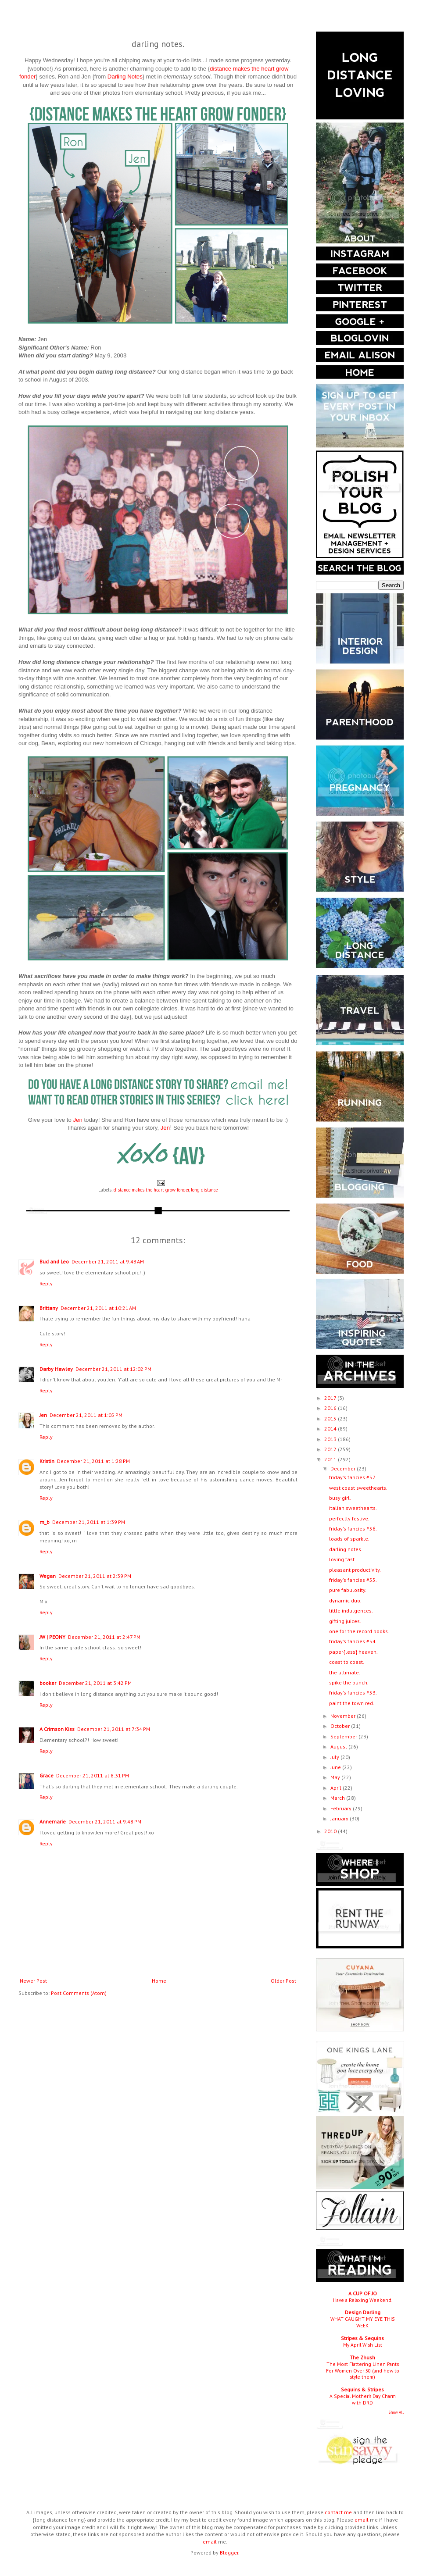  What do you see at coordinates (338, 2512) in the screenshot?
I see `contact me` at bounding box center [338, 2512].